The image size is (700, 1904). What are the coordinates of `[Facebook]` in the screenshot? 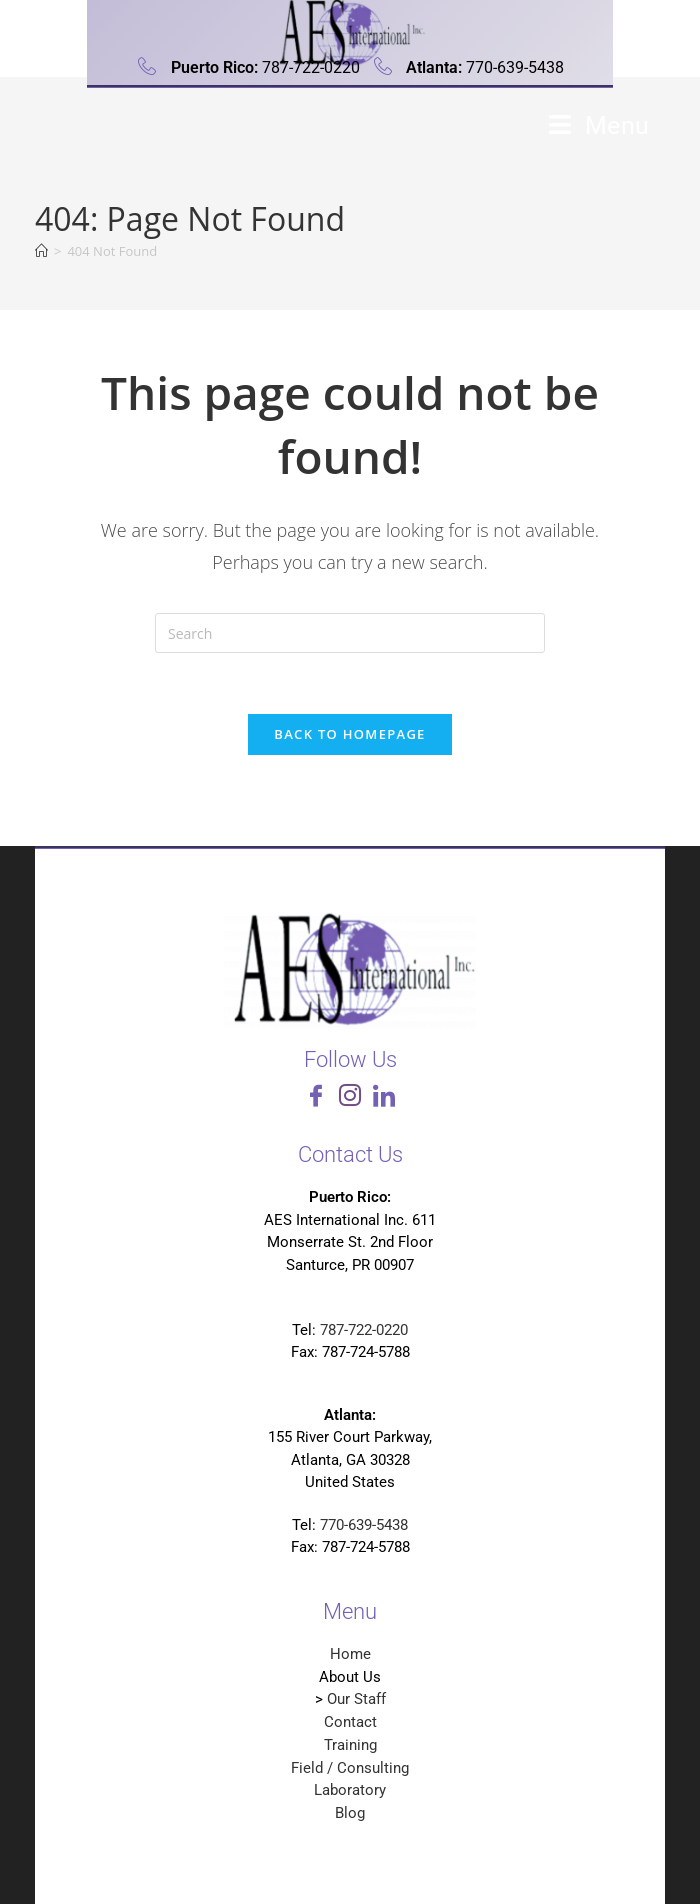 It's located at (316, 1099).